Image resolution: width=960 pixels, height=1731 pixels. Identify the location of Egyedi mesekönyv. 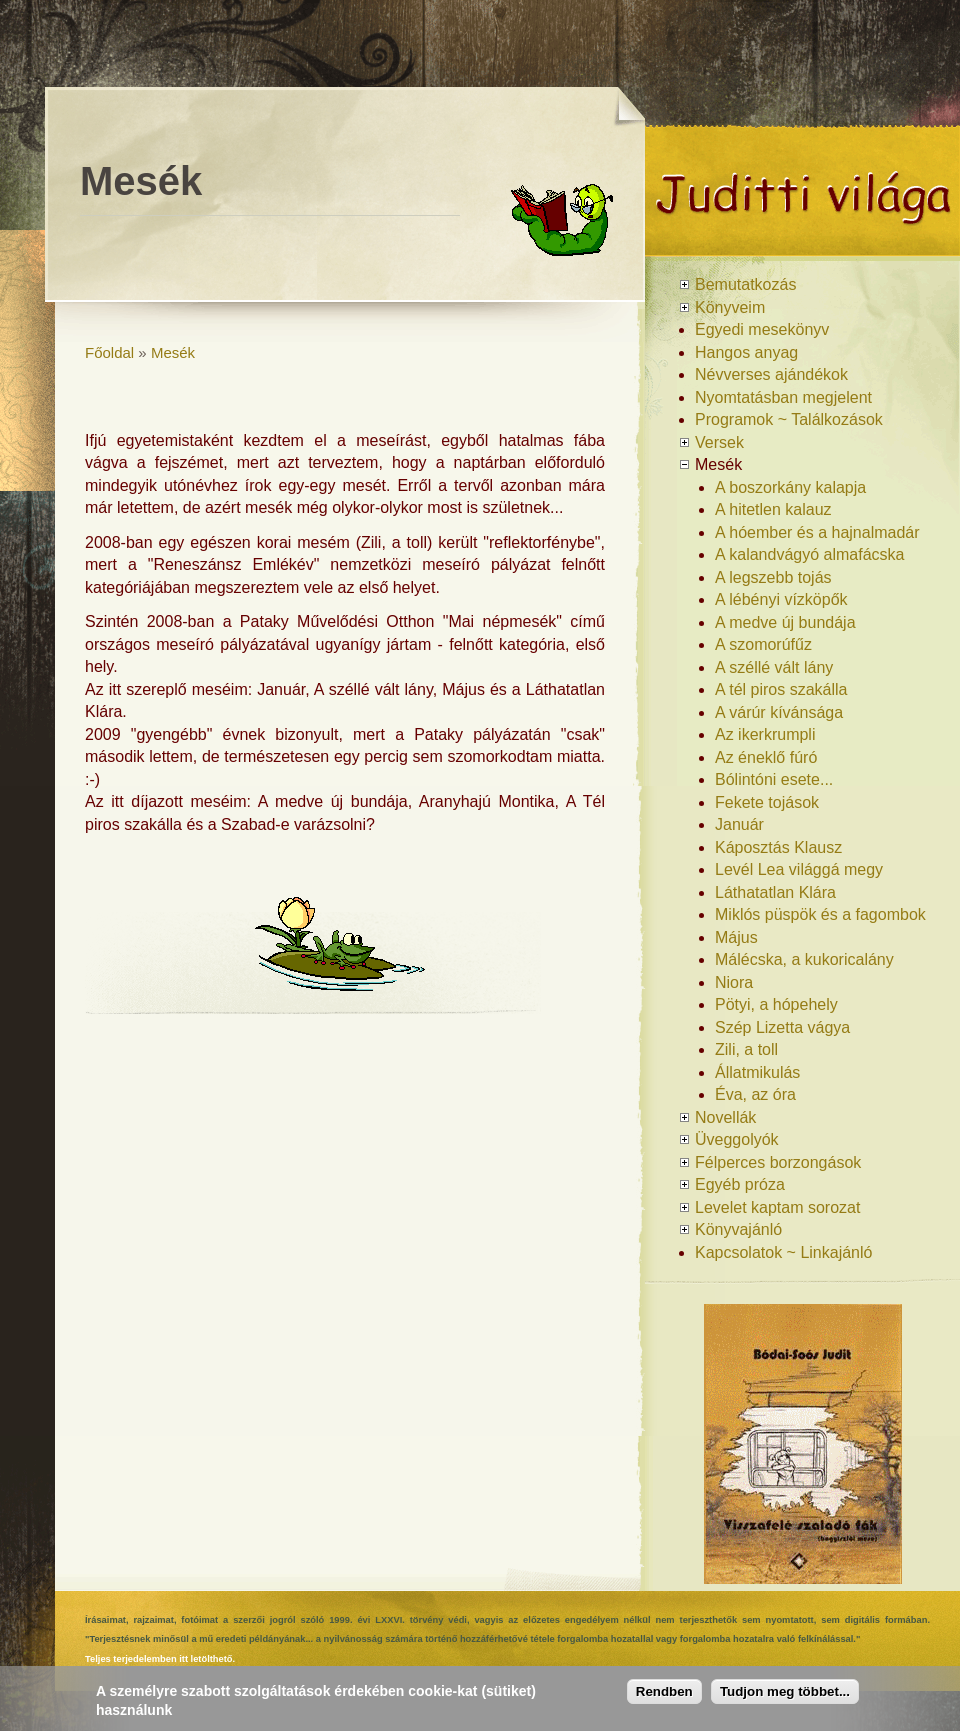
(762, 329).